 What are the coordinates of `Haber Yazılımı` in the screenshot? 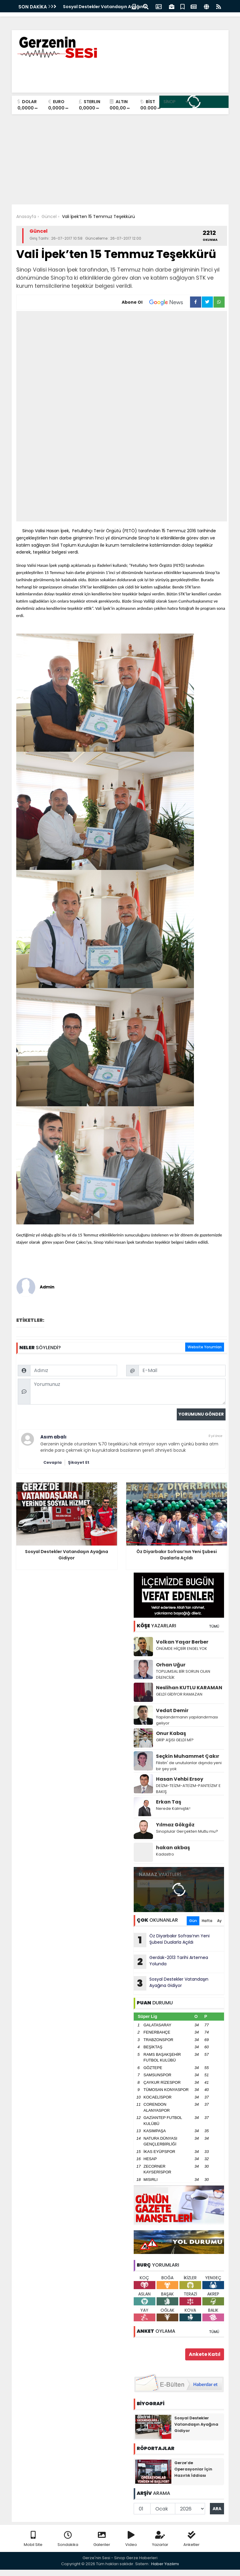 It's located at (165, 2564).